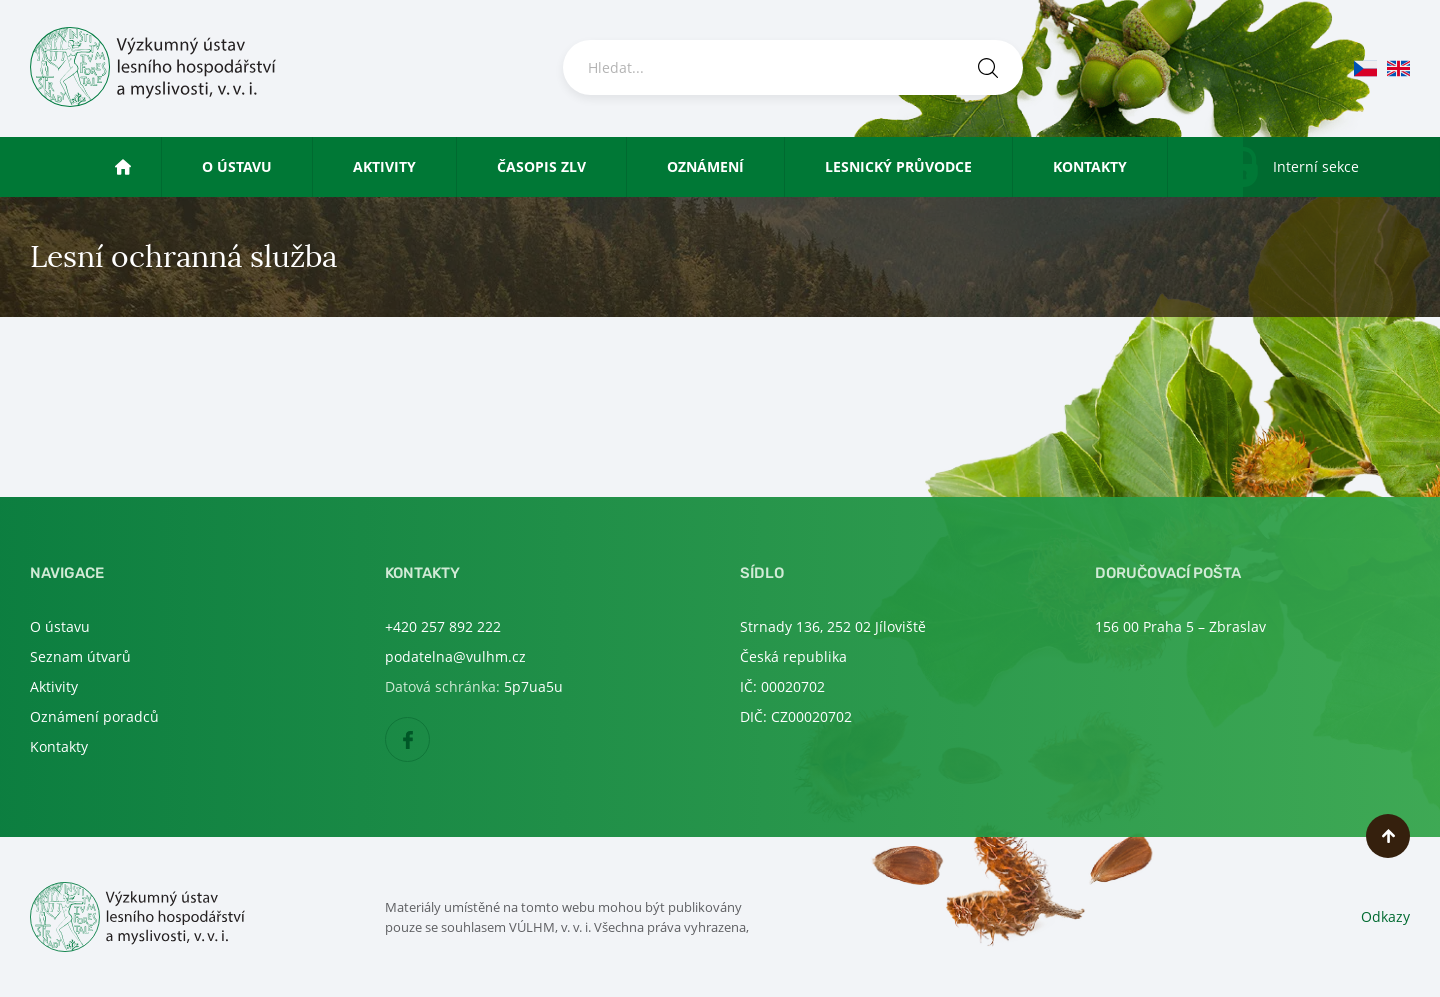 The height and width of the screenshot is (997, 1440). I want to click on Odkazy, so click(1385, 916).